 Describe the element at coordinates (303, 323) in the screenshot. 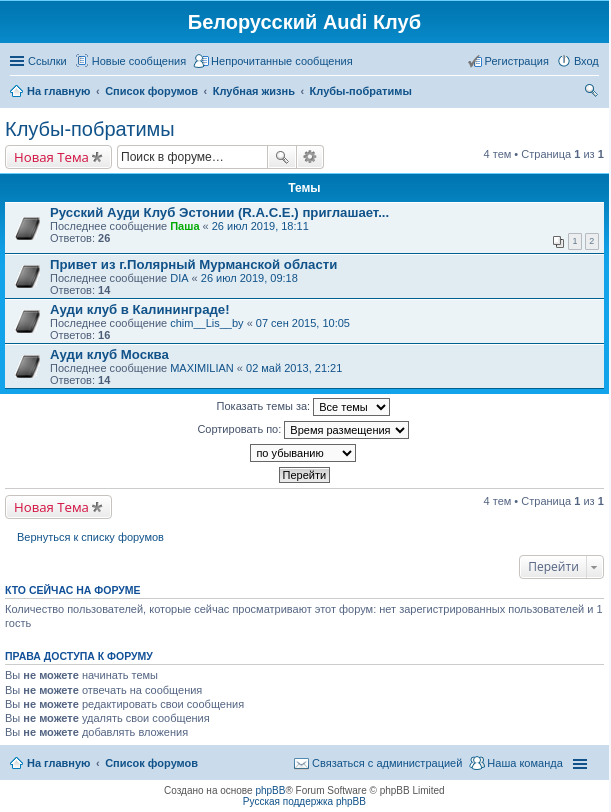

I see `07 сен 2015, 10:05` at that location.